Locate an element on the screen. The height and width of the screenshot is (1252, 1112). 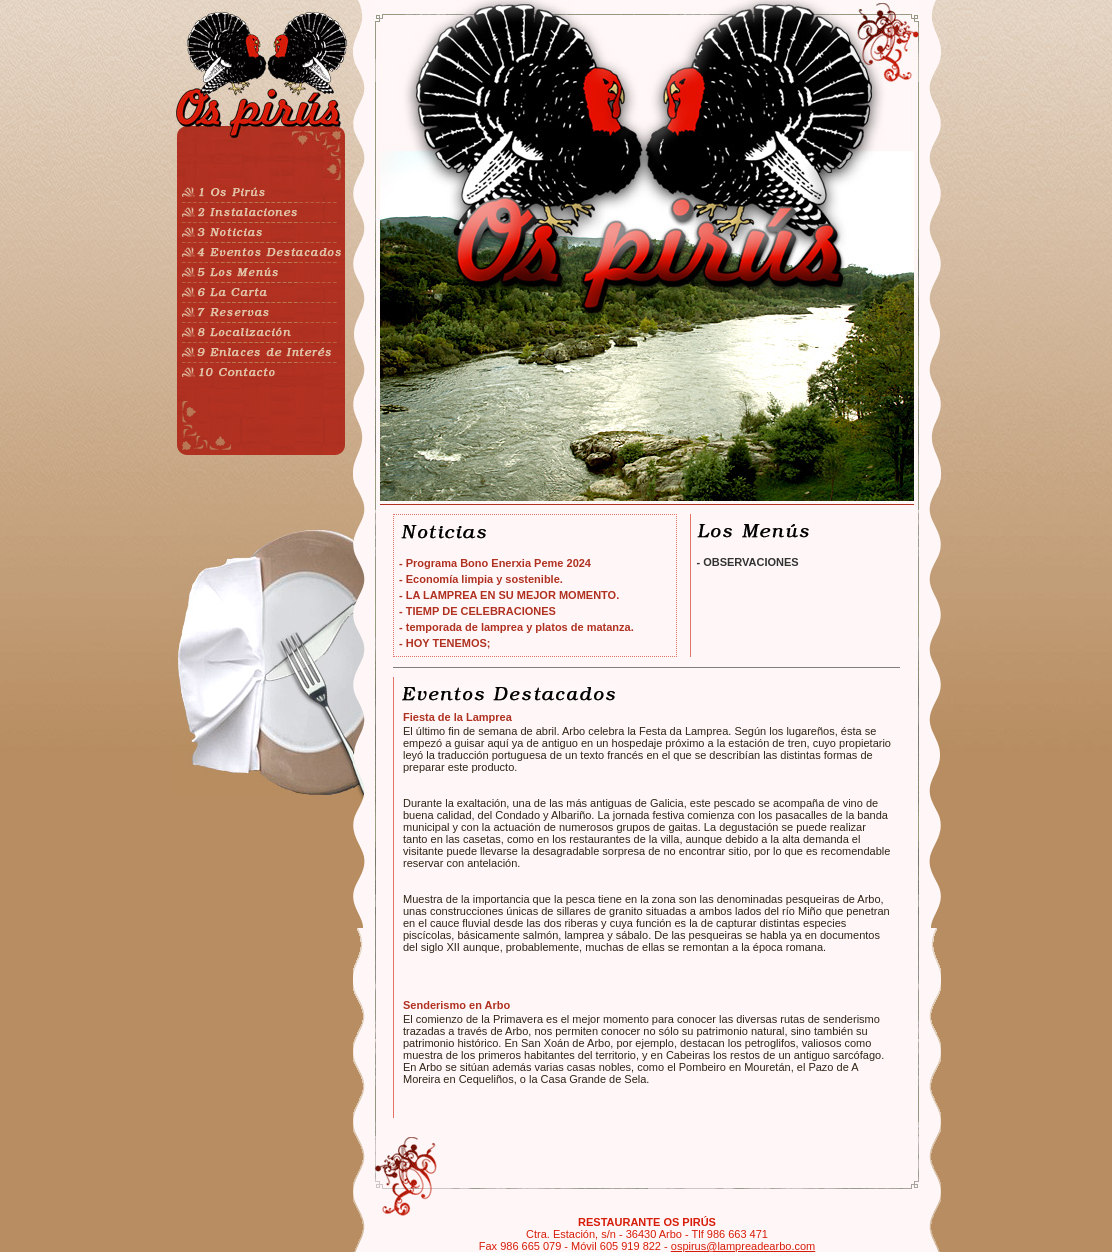
OBSERVACIONES is located at coordinates (751, 562).